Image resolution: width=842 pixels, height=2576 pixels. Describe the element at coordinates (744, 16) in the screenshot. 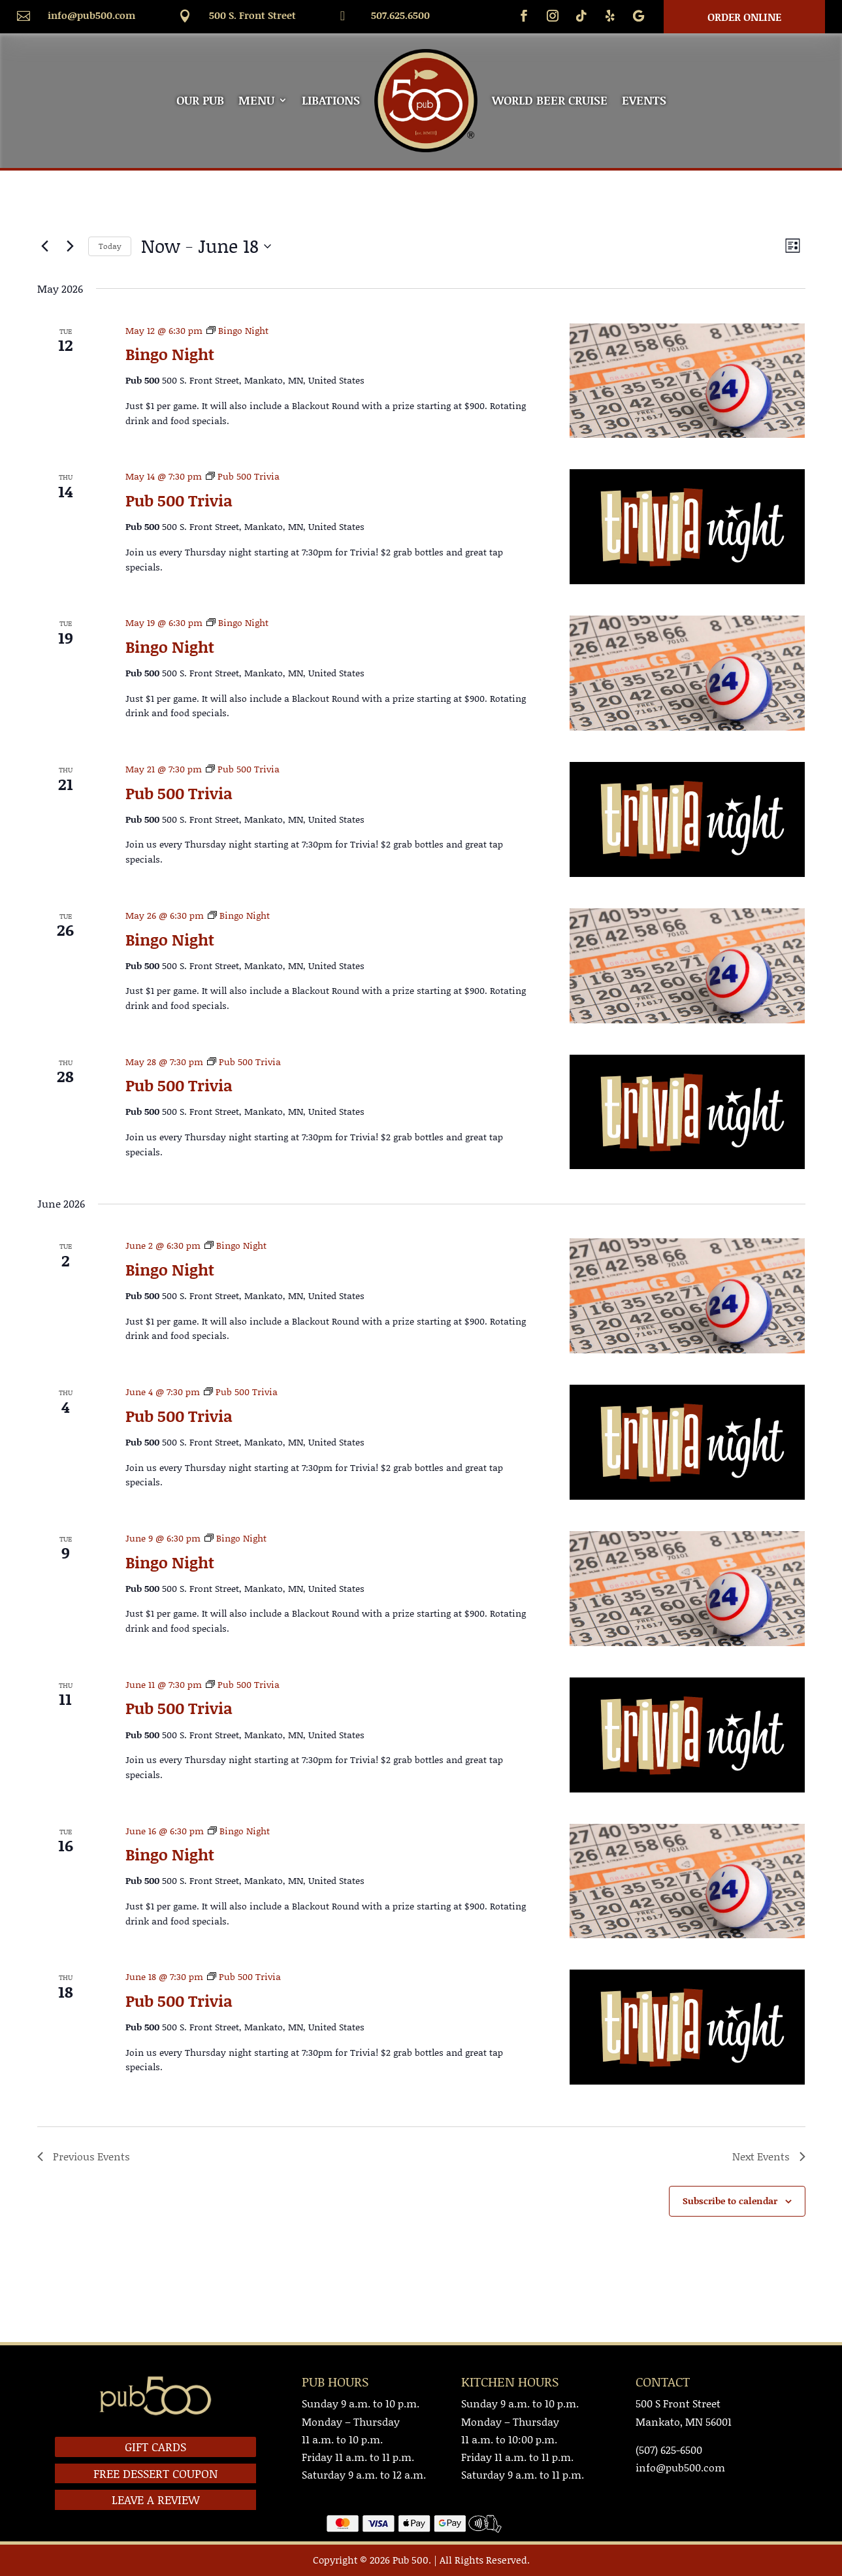

I see `Order Online` at that location.